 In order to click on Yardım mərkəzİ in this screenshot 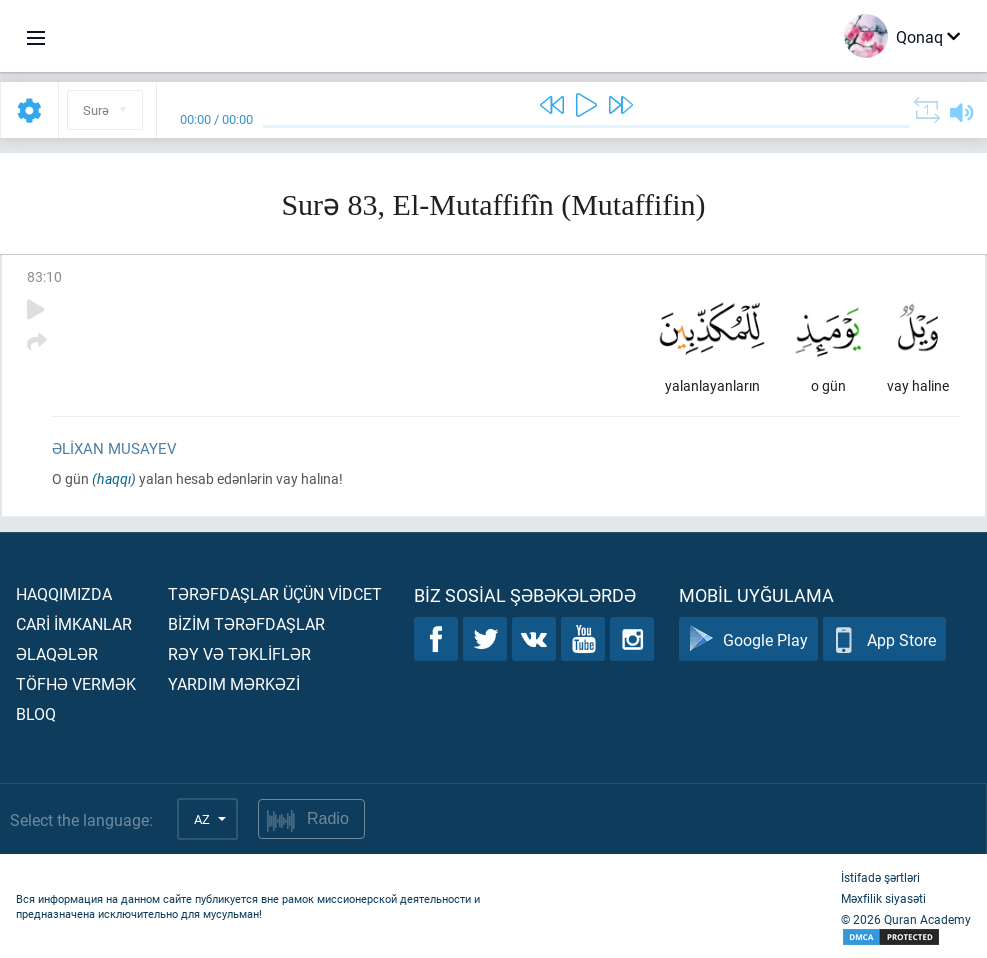, I will do `click(234, 683)`.